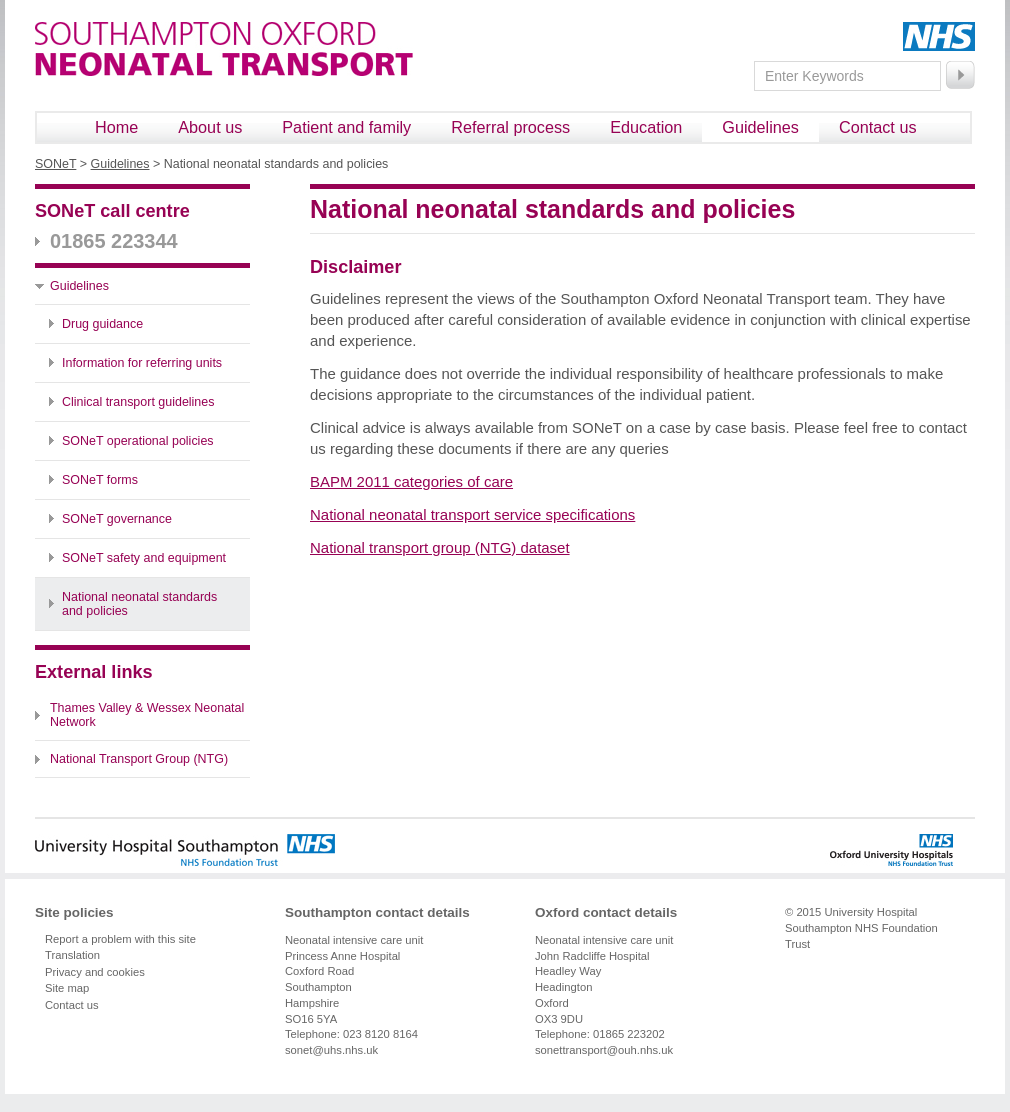  I want to click on Report a problem with this site, so click(120, 939).